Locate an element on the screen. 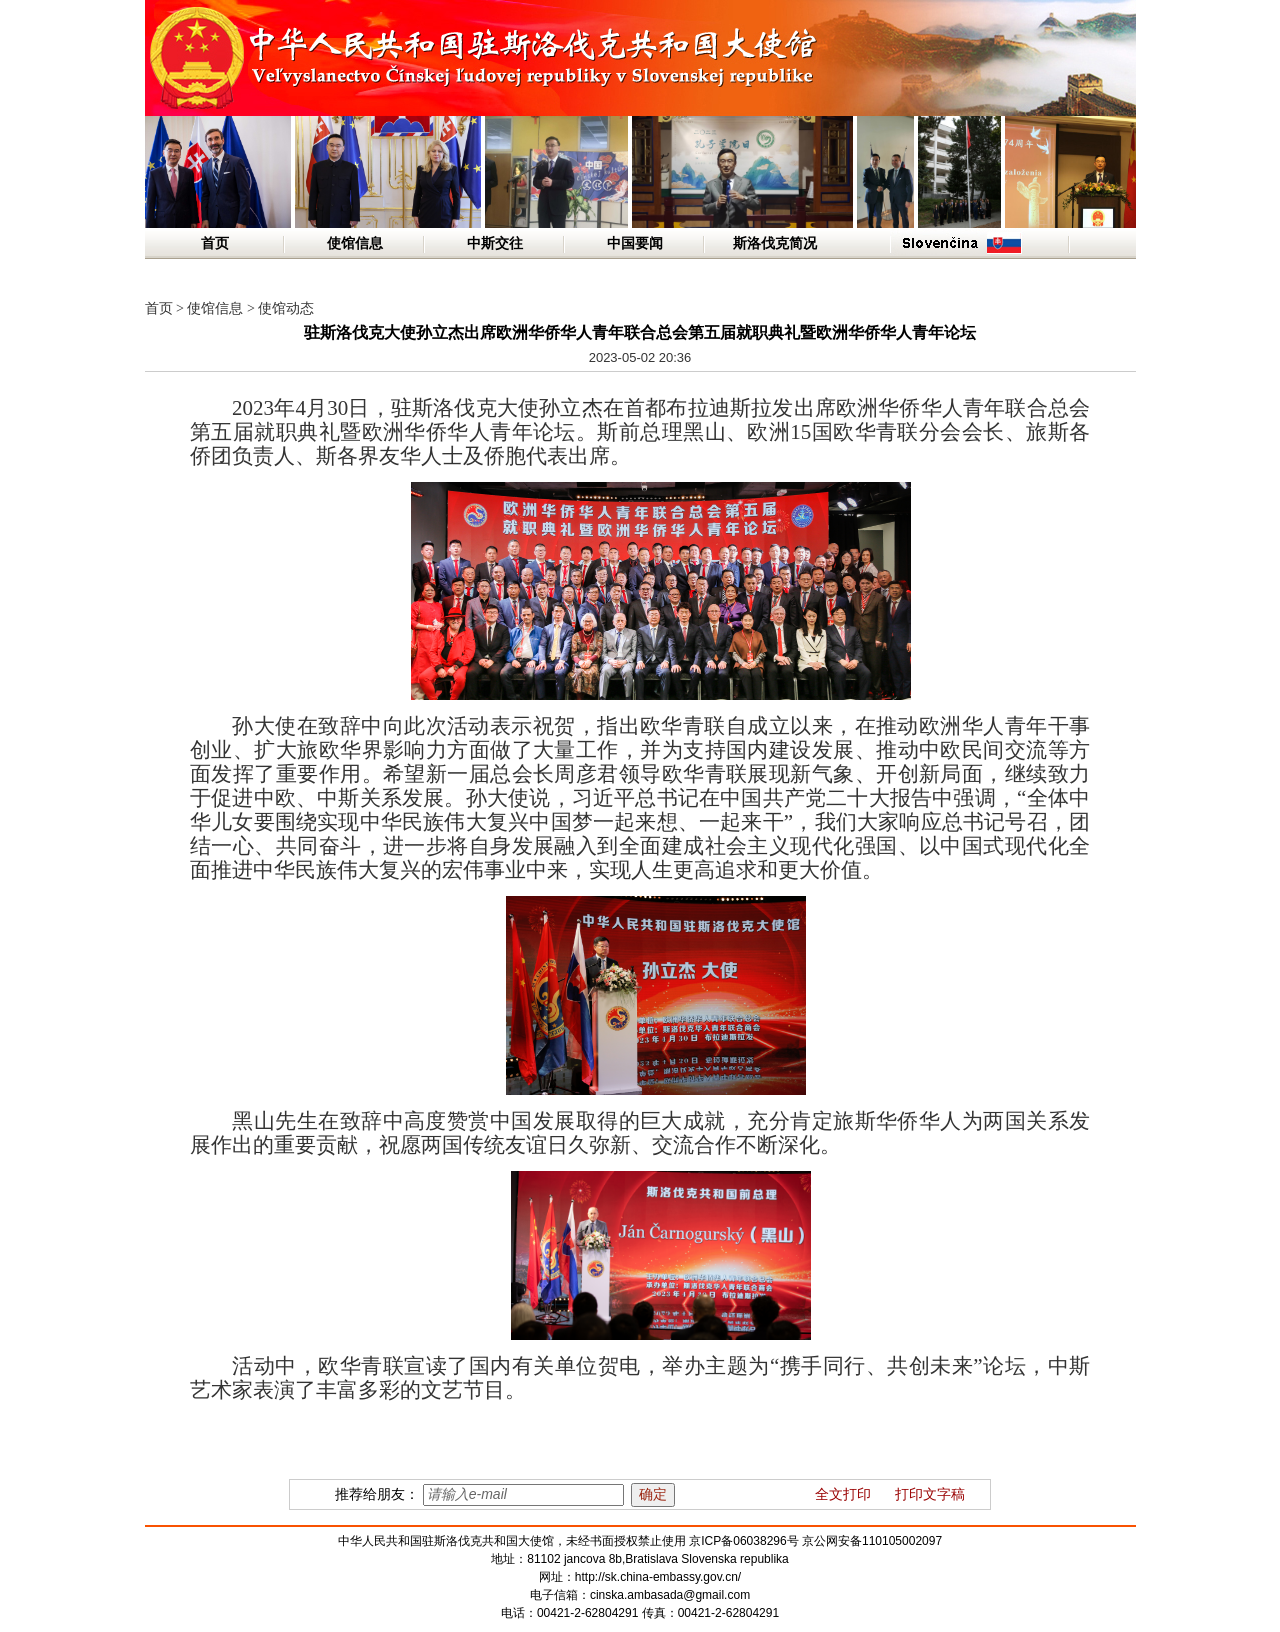  首页 is located at coordinates (215, 243).